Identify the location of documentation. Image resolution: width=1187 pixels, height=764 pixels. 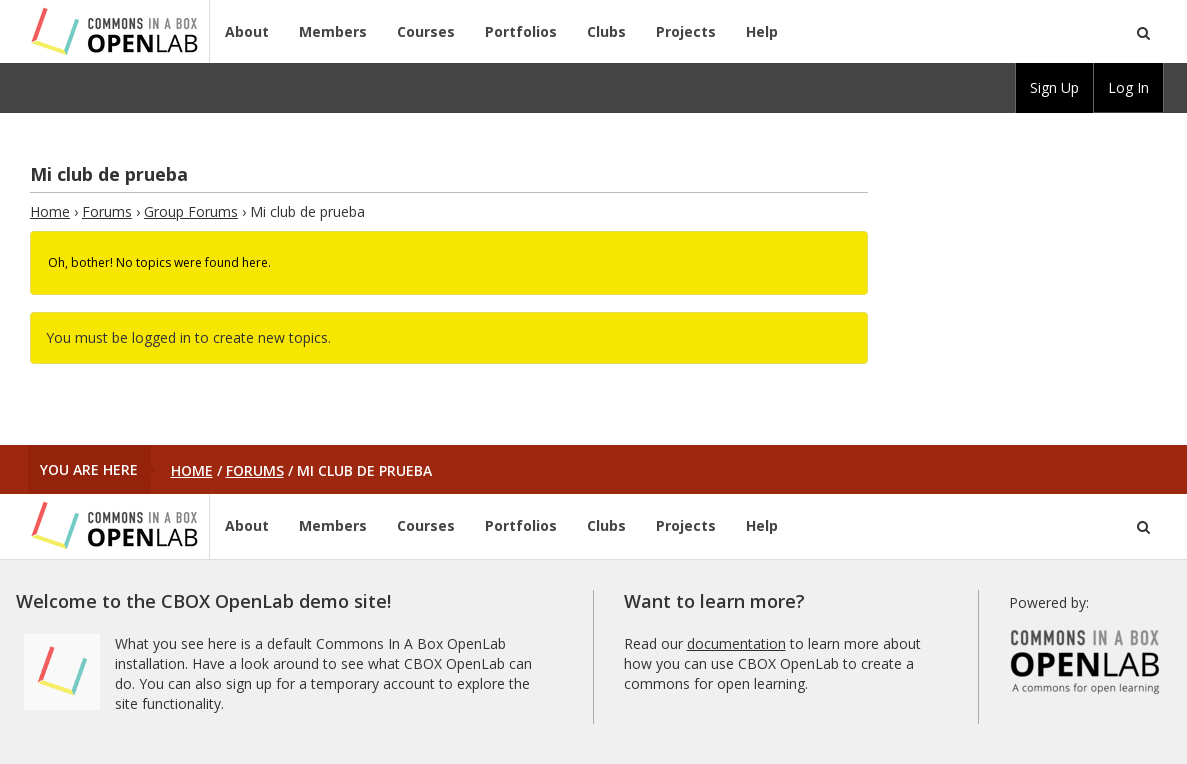
(736, 643).